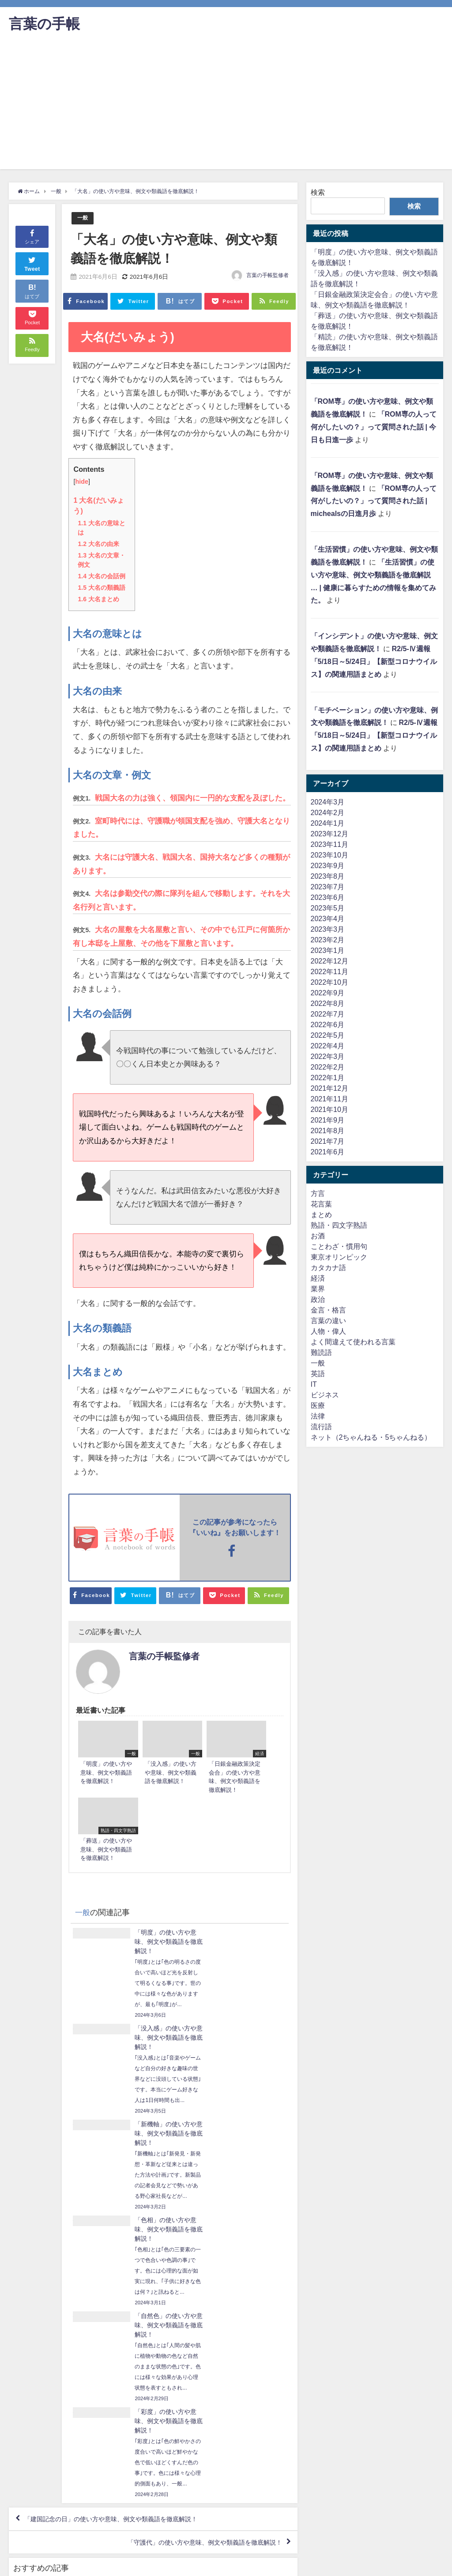 The image size is (452, 2576). Describe the element at coordinates (101, 576) in the screenshot. I see `大名の会話例` at that location.